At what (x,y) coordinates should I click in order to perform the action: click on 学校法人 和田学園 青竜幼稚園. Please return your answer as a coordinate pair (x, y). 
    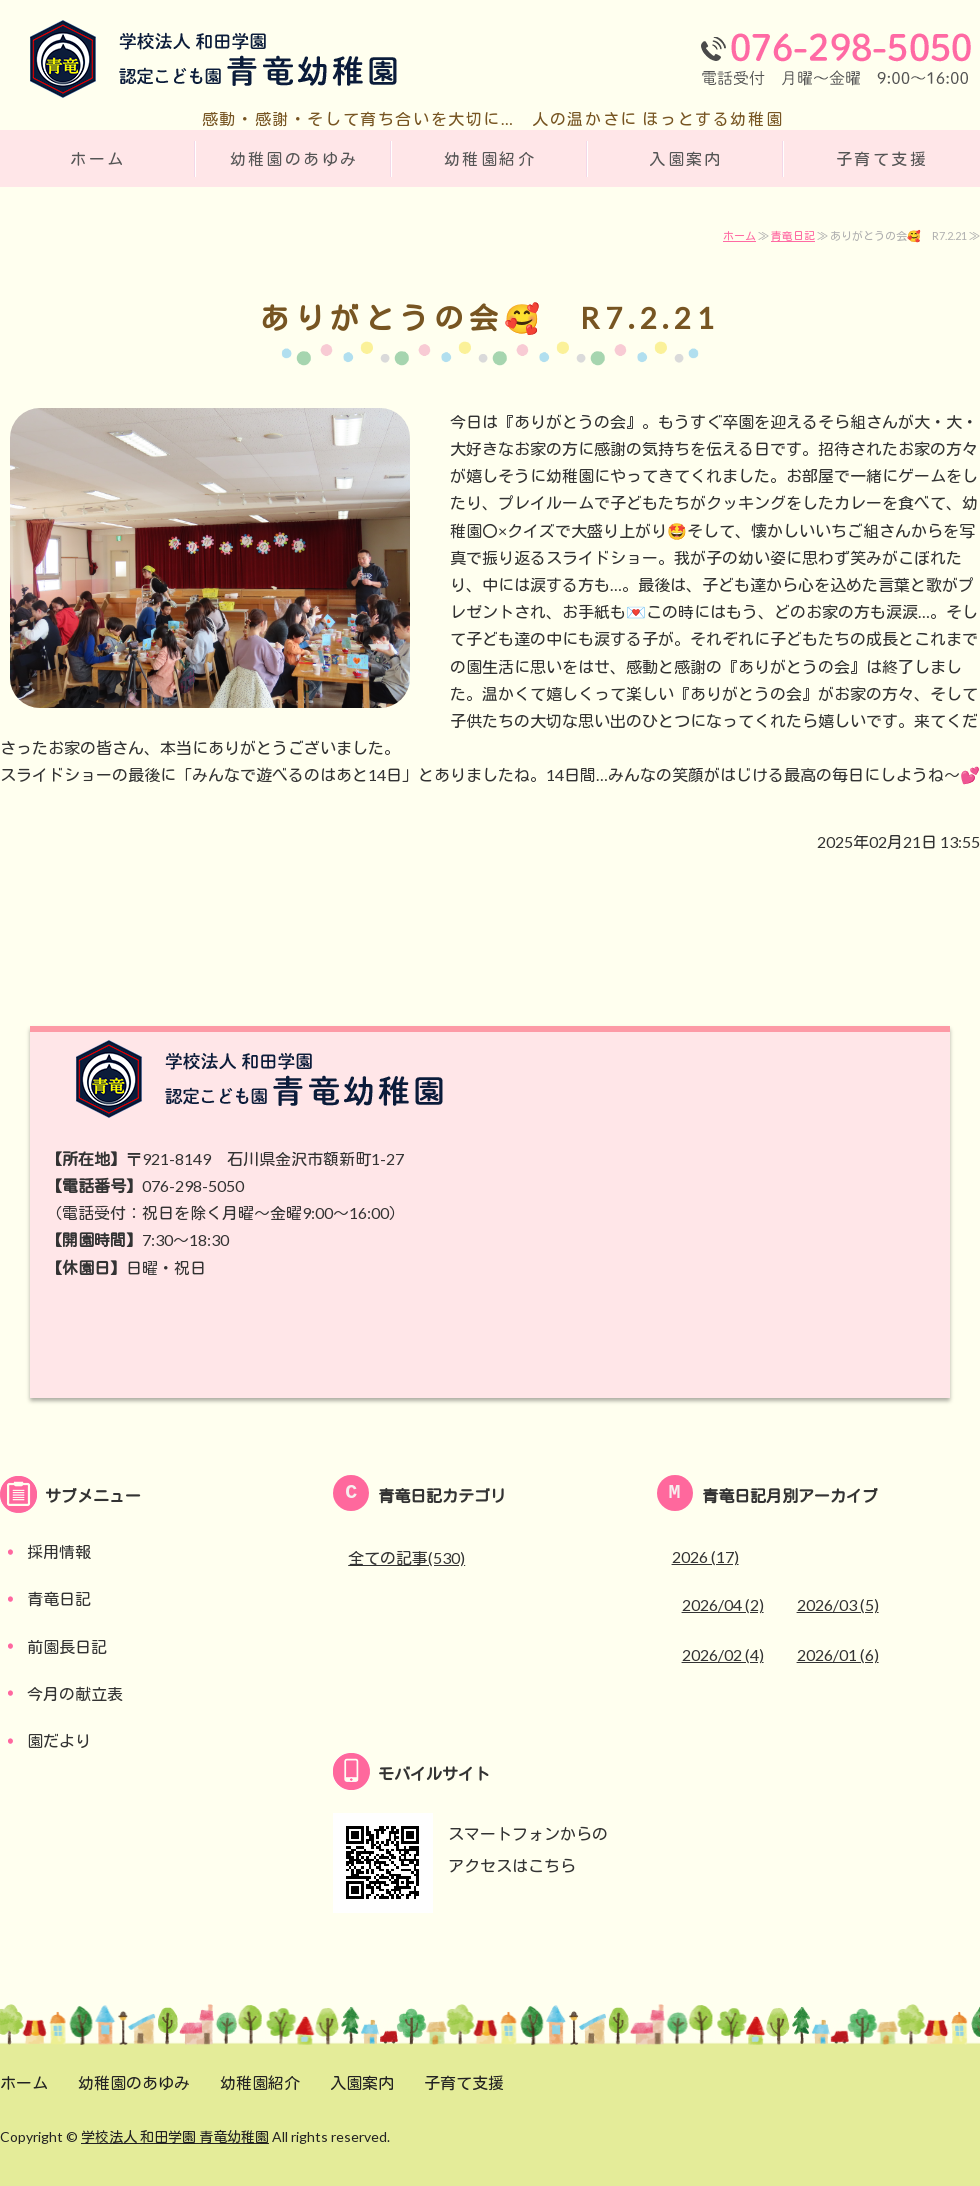
    Looking at the image, I should click on (175, 2136).